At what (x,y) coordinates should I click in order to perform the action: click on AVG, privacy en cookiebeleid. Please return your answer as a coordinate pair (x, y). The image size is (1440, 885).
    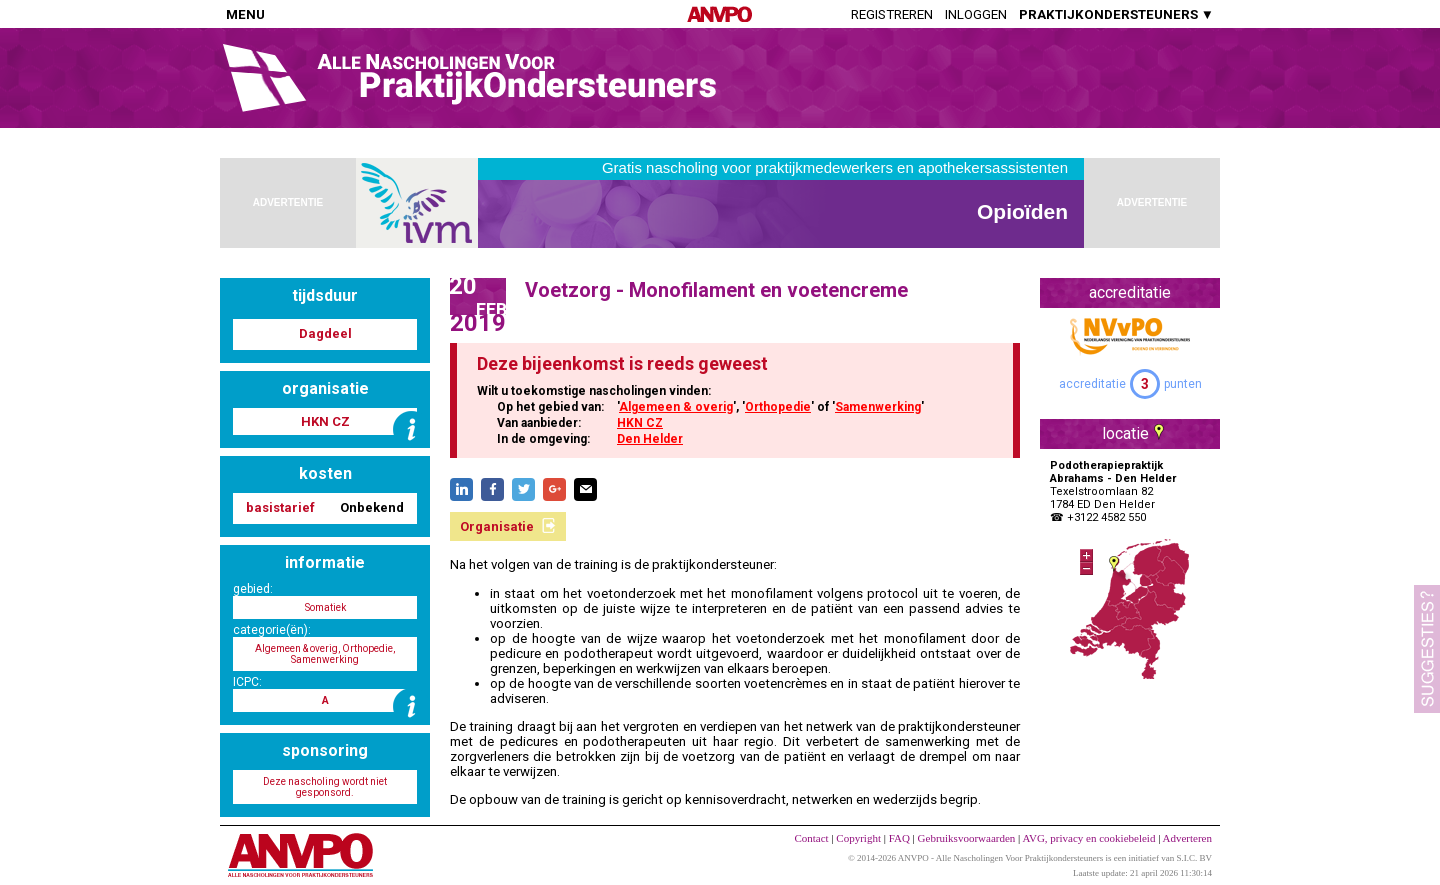
    Looking at the image, I should click on (1088, 838).